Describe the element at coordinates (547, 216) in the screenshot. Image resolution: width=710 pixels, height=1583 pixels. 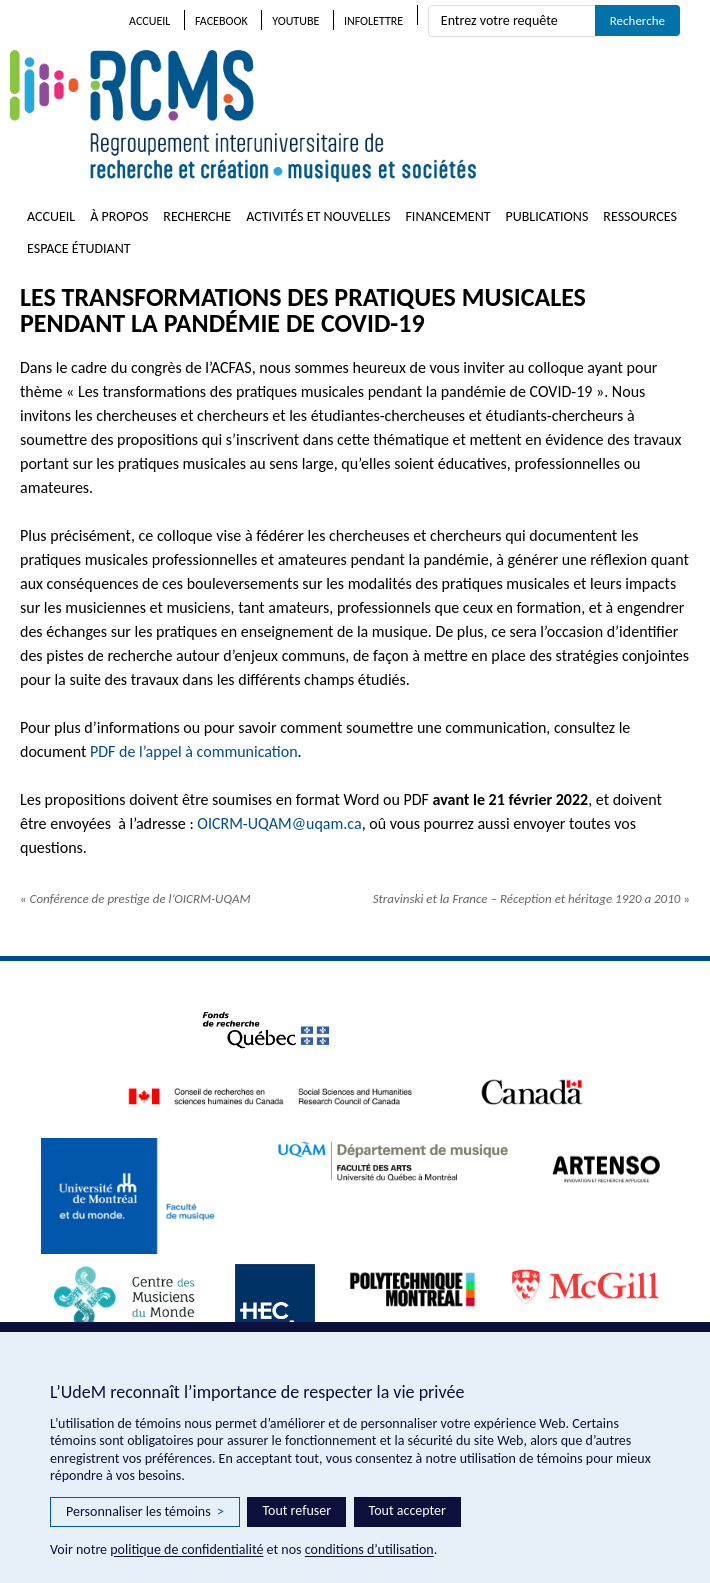
I see `Publications` at that location.